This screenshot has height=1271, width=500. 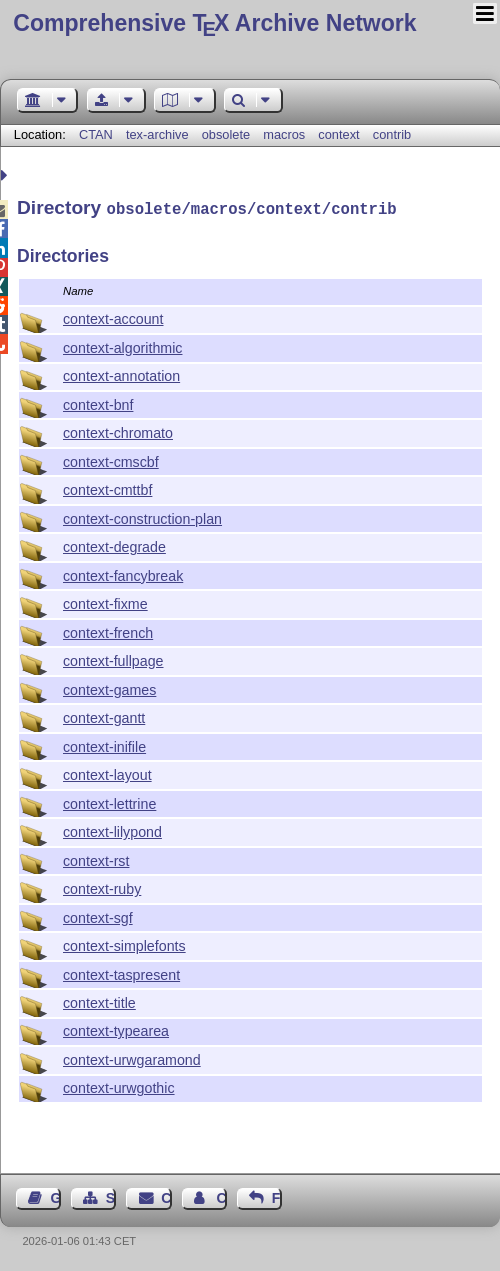 I want to click on context-degrade, so click(x=114, y=545).